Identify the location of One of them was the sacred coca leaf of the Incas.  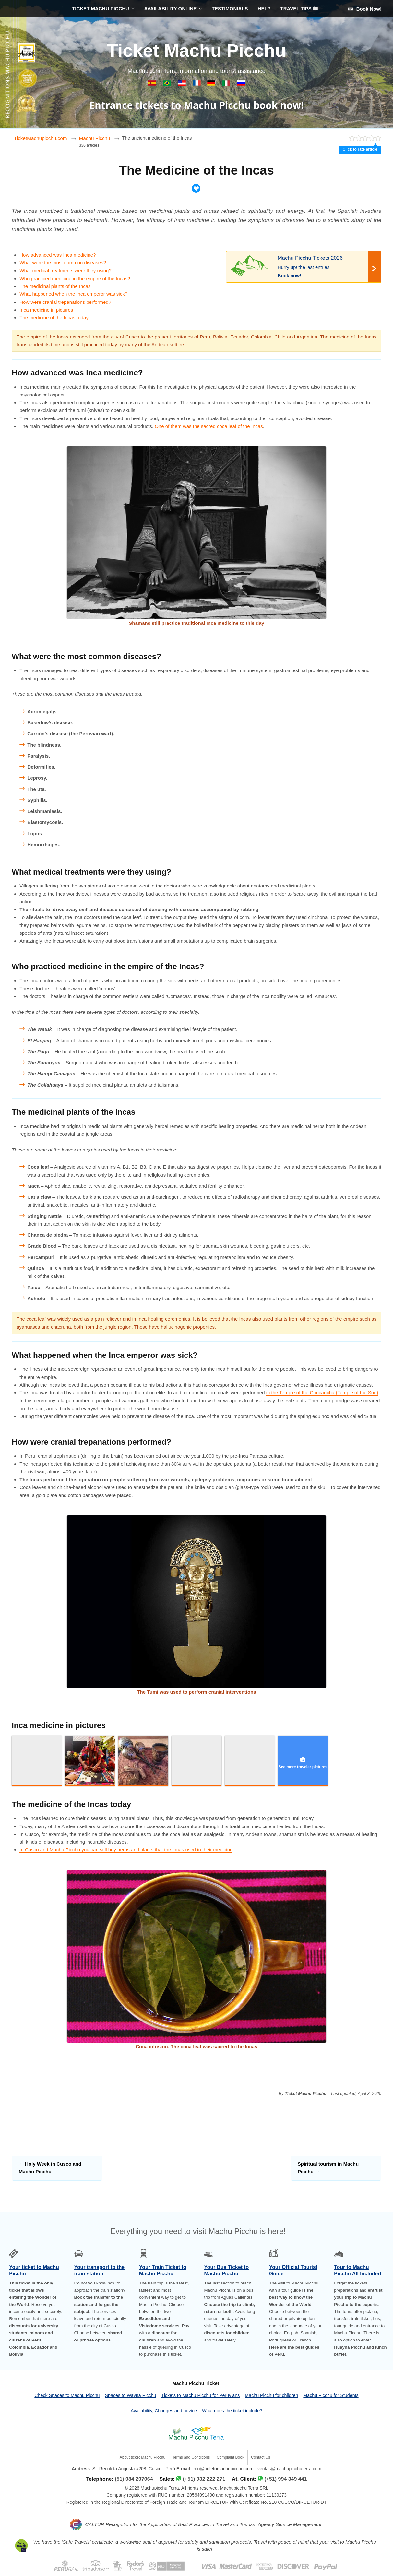
(209, 426).